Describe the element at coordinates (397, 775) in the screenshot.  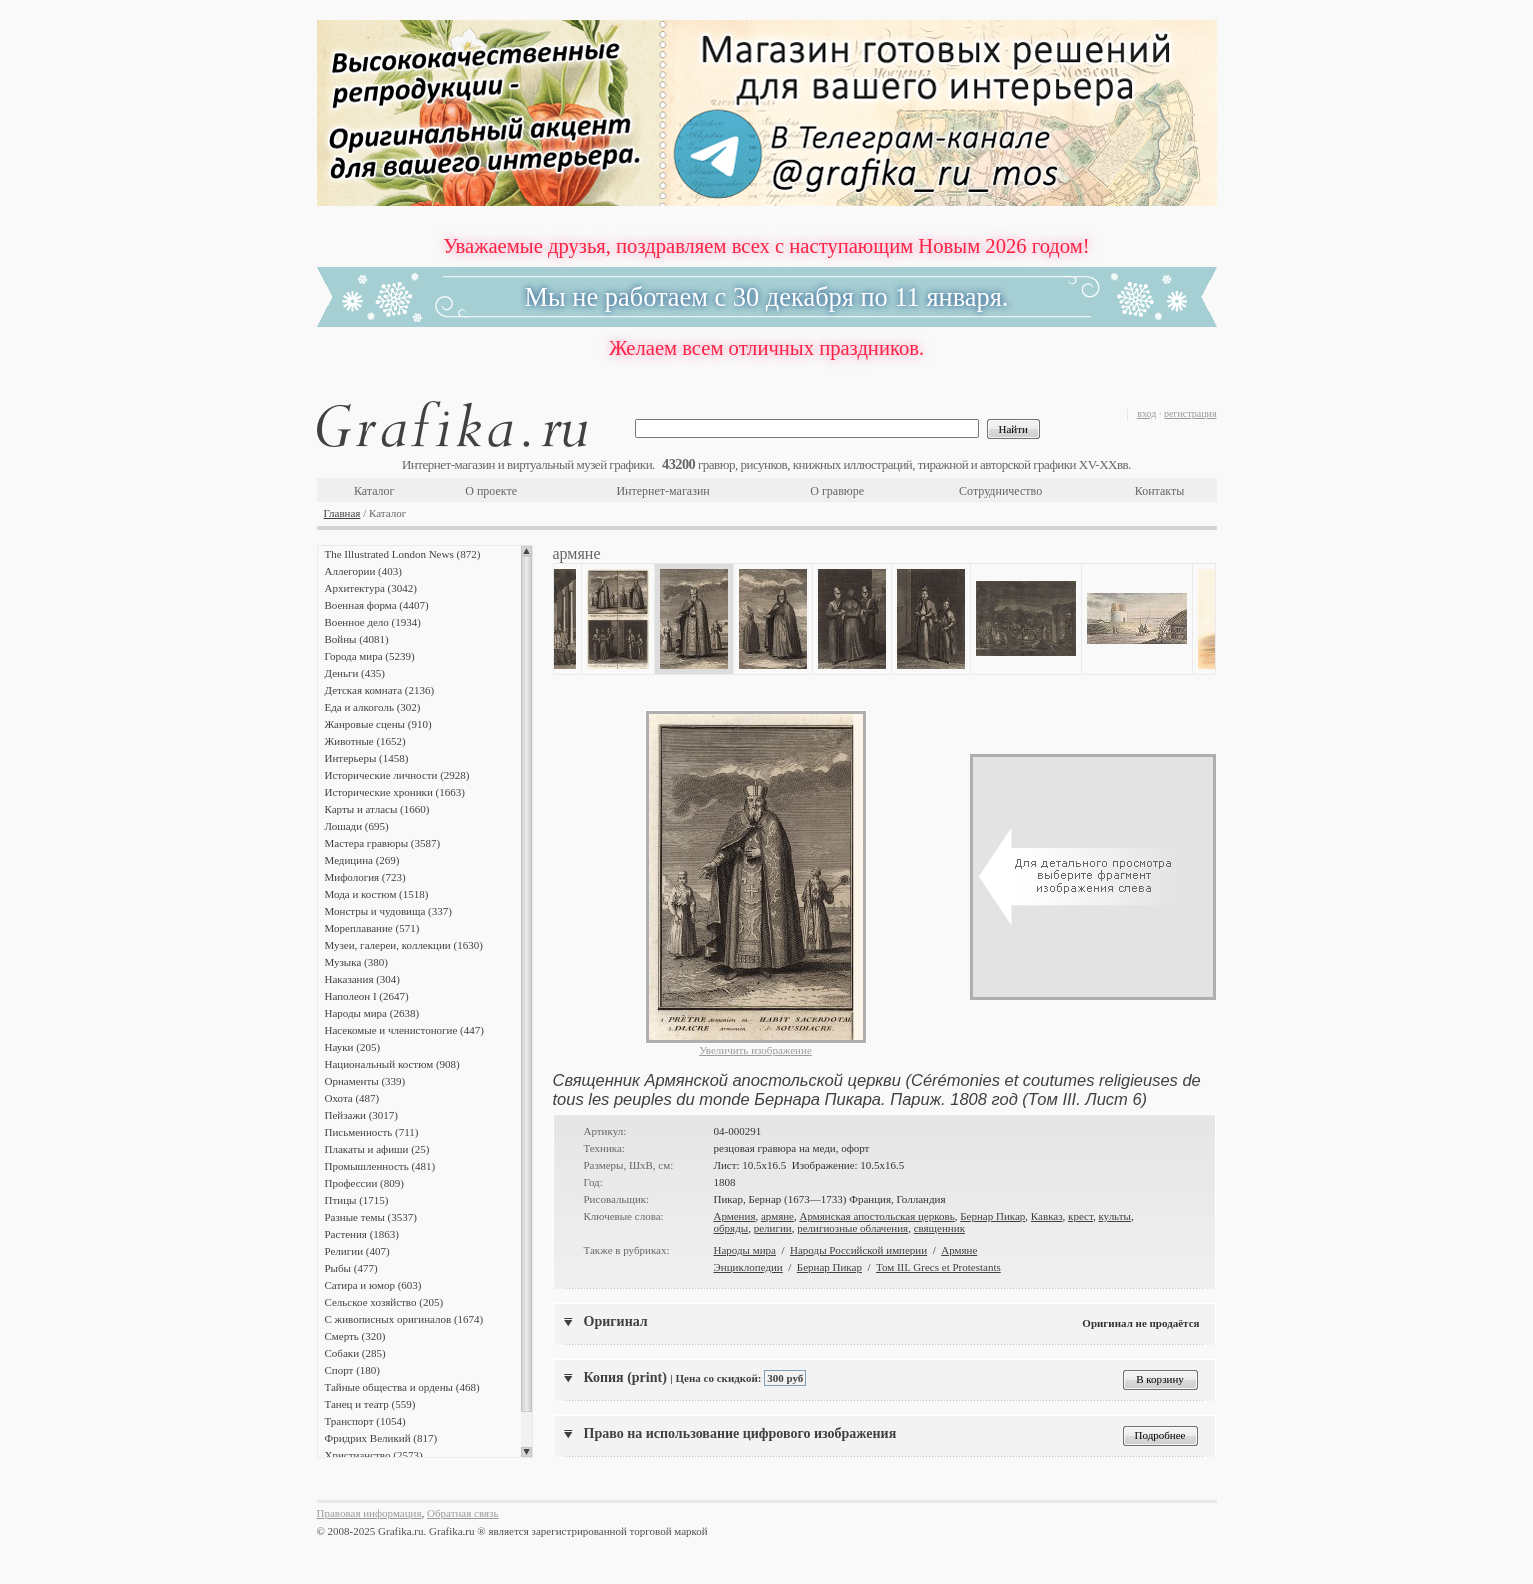
I see `Исторические личности (2928)` at that location.